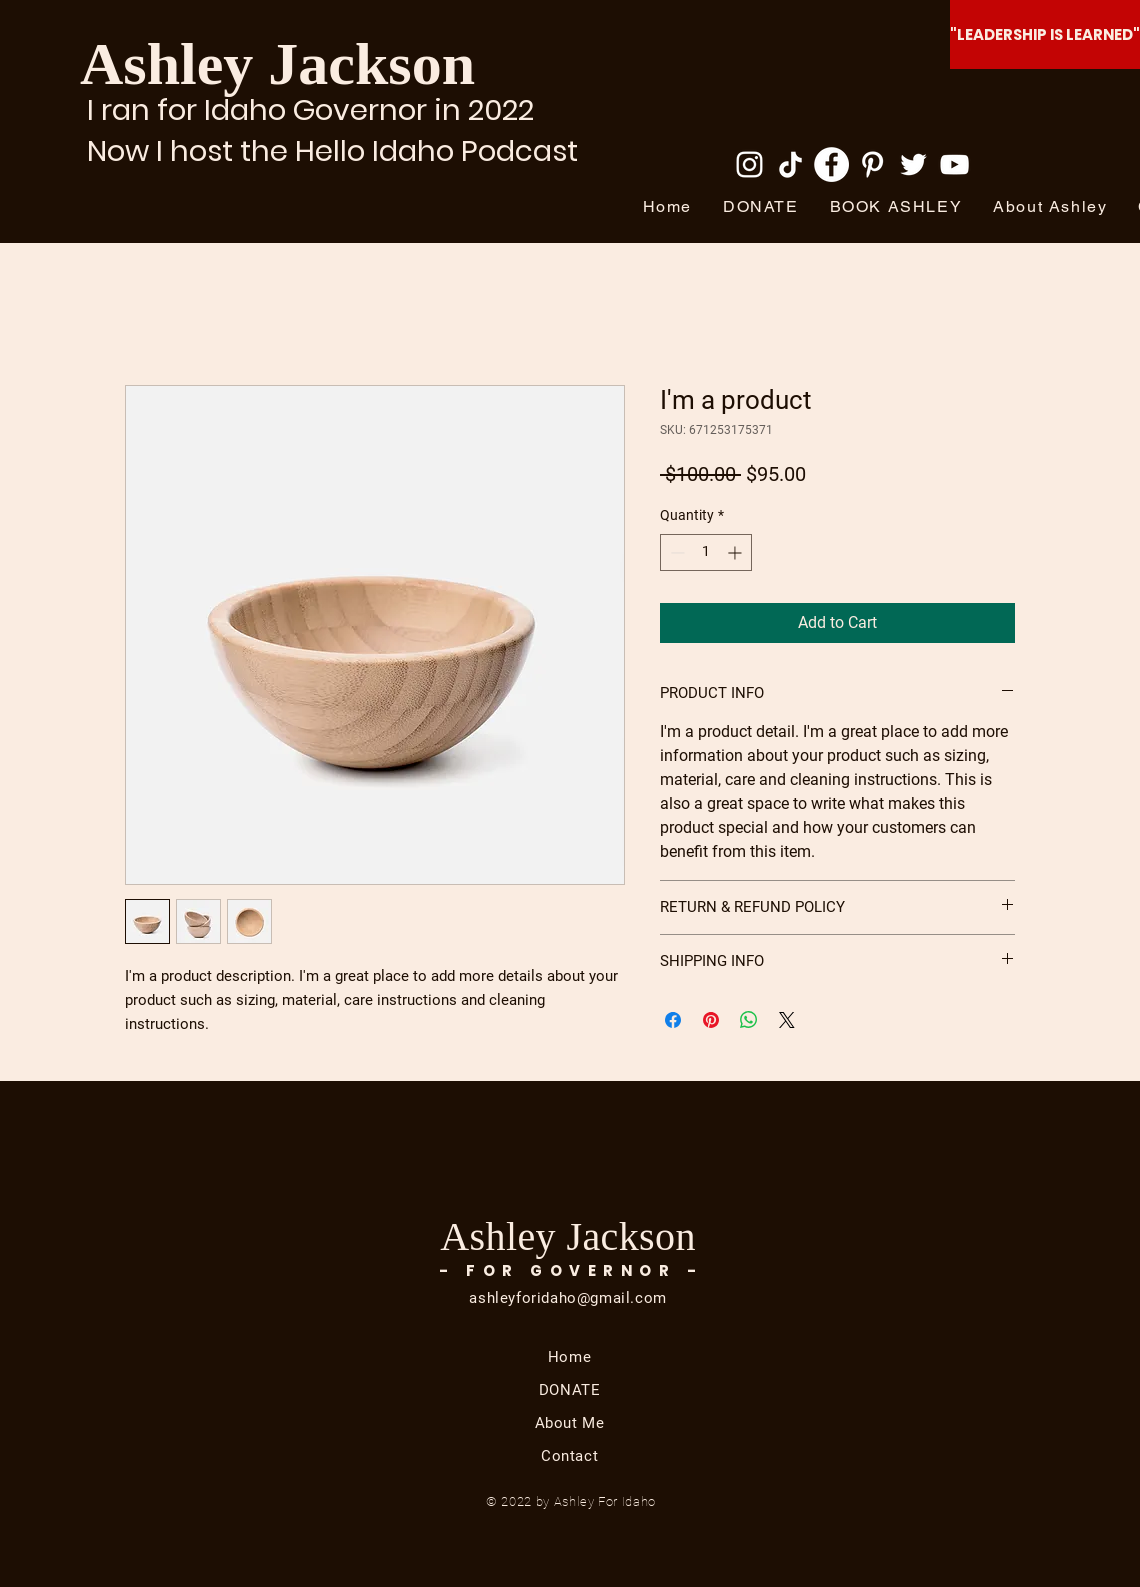 This screenshot has width=1140, height=1587. I want to click on [TikTok], so click(790, 164).